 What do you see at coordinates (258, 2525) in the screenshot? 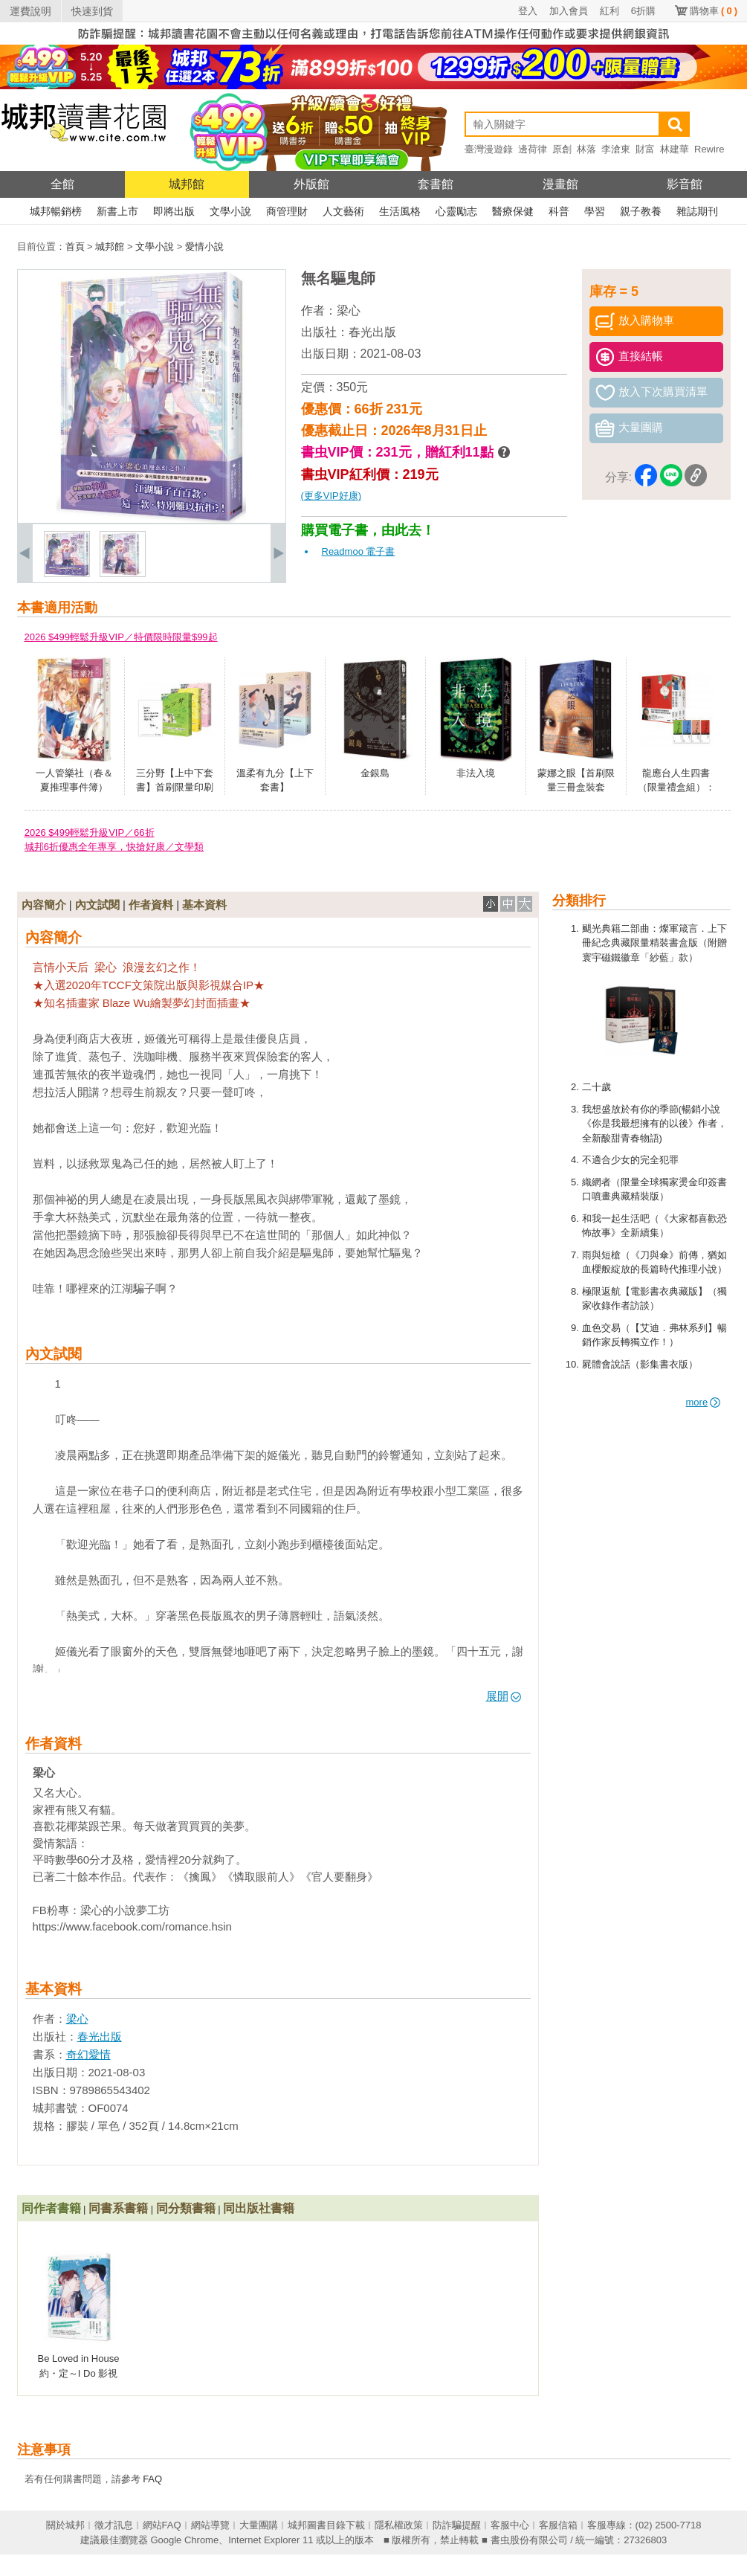
I see `大量團購` at bounding box center [258, 2525].